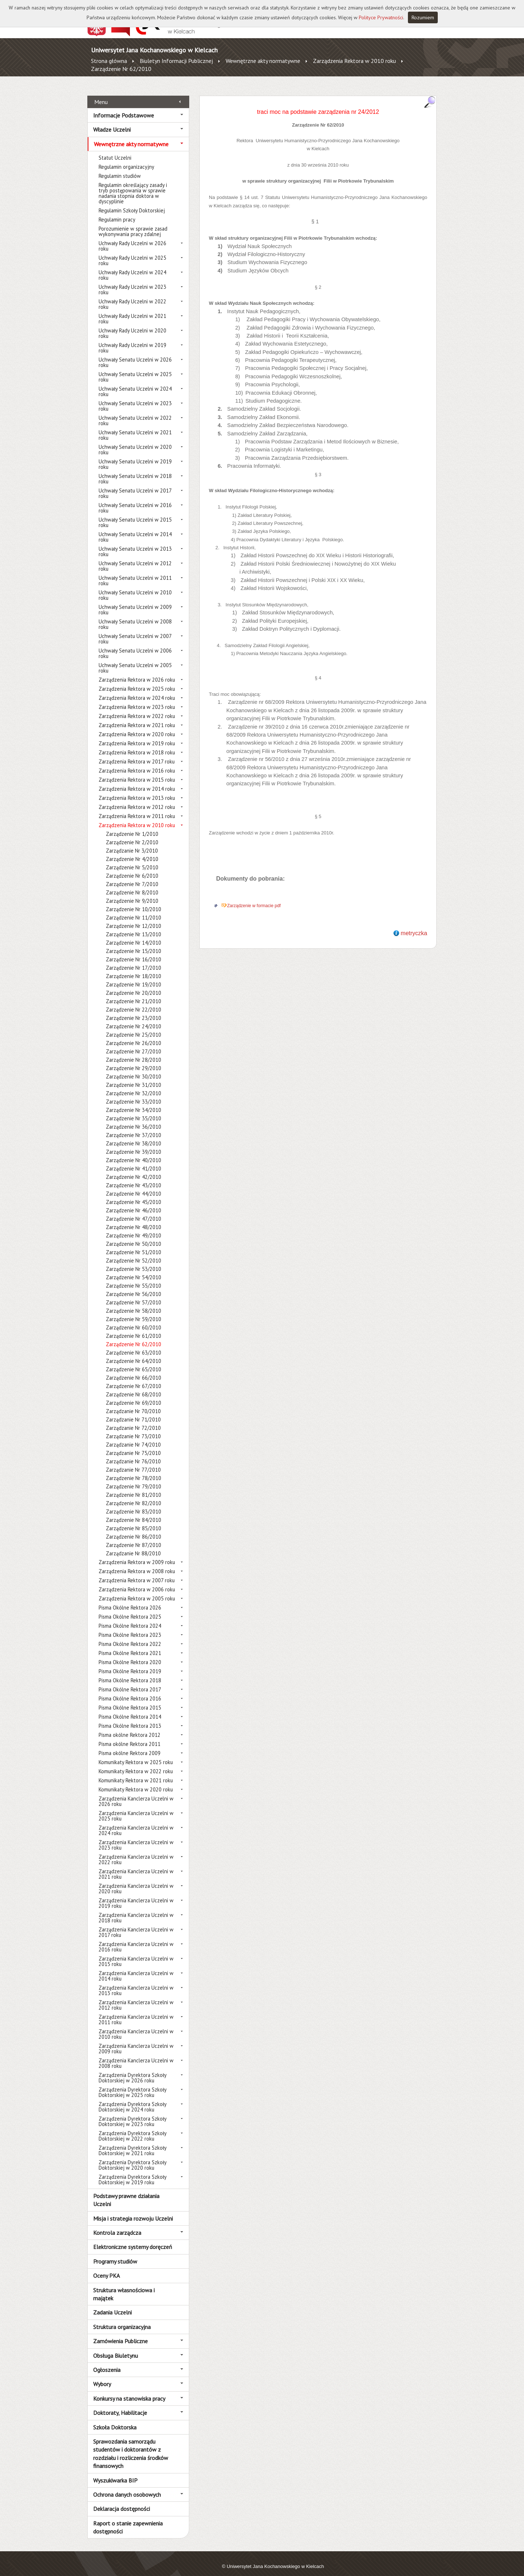 The height and width of the screenshot is (2576, 524). I want to click on Zarządzenia Rektora w 2016 roku, so click(137, 762).